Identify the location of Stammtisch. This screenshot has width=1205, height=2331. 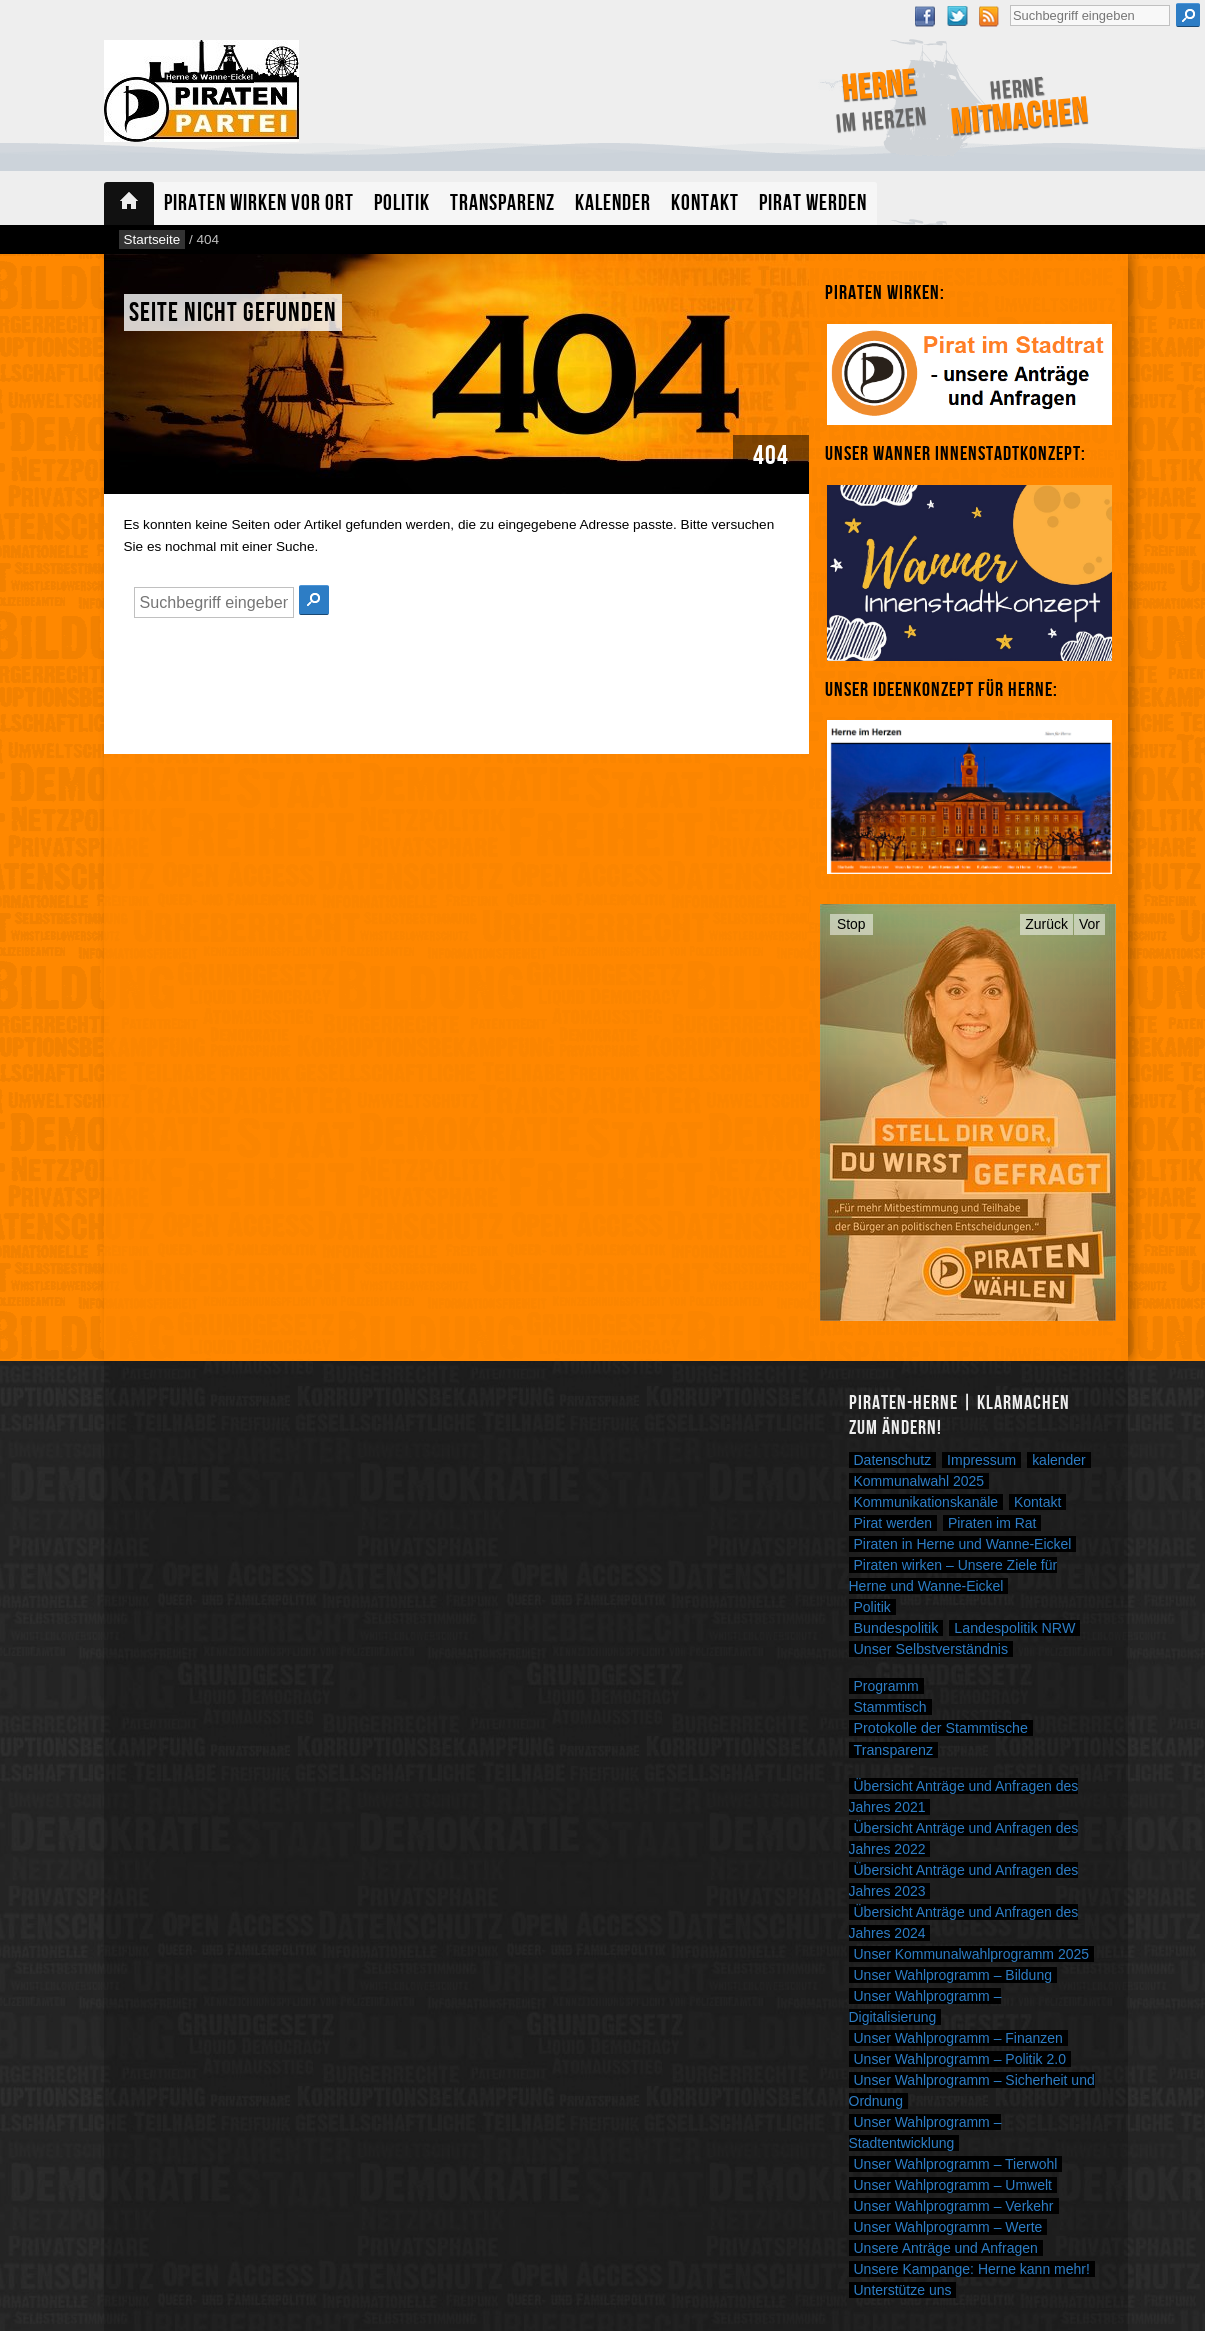
(890, 1707).